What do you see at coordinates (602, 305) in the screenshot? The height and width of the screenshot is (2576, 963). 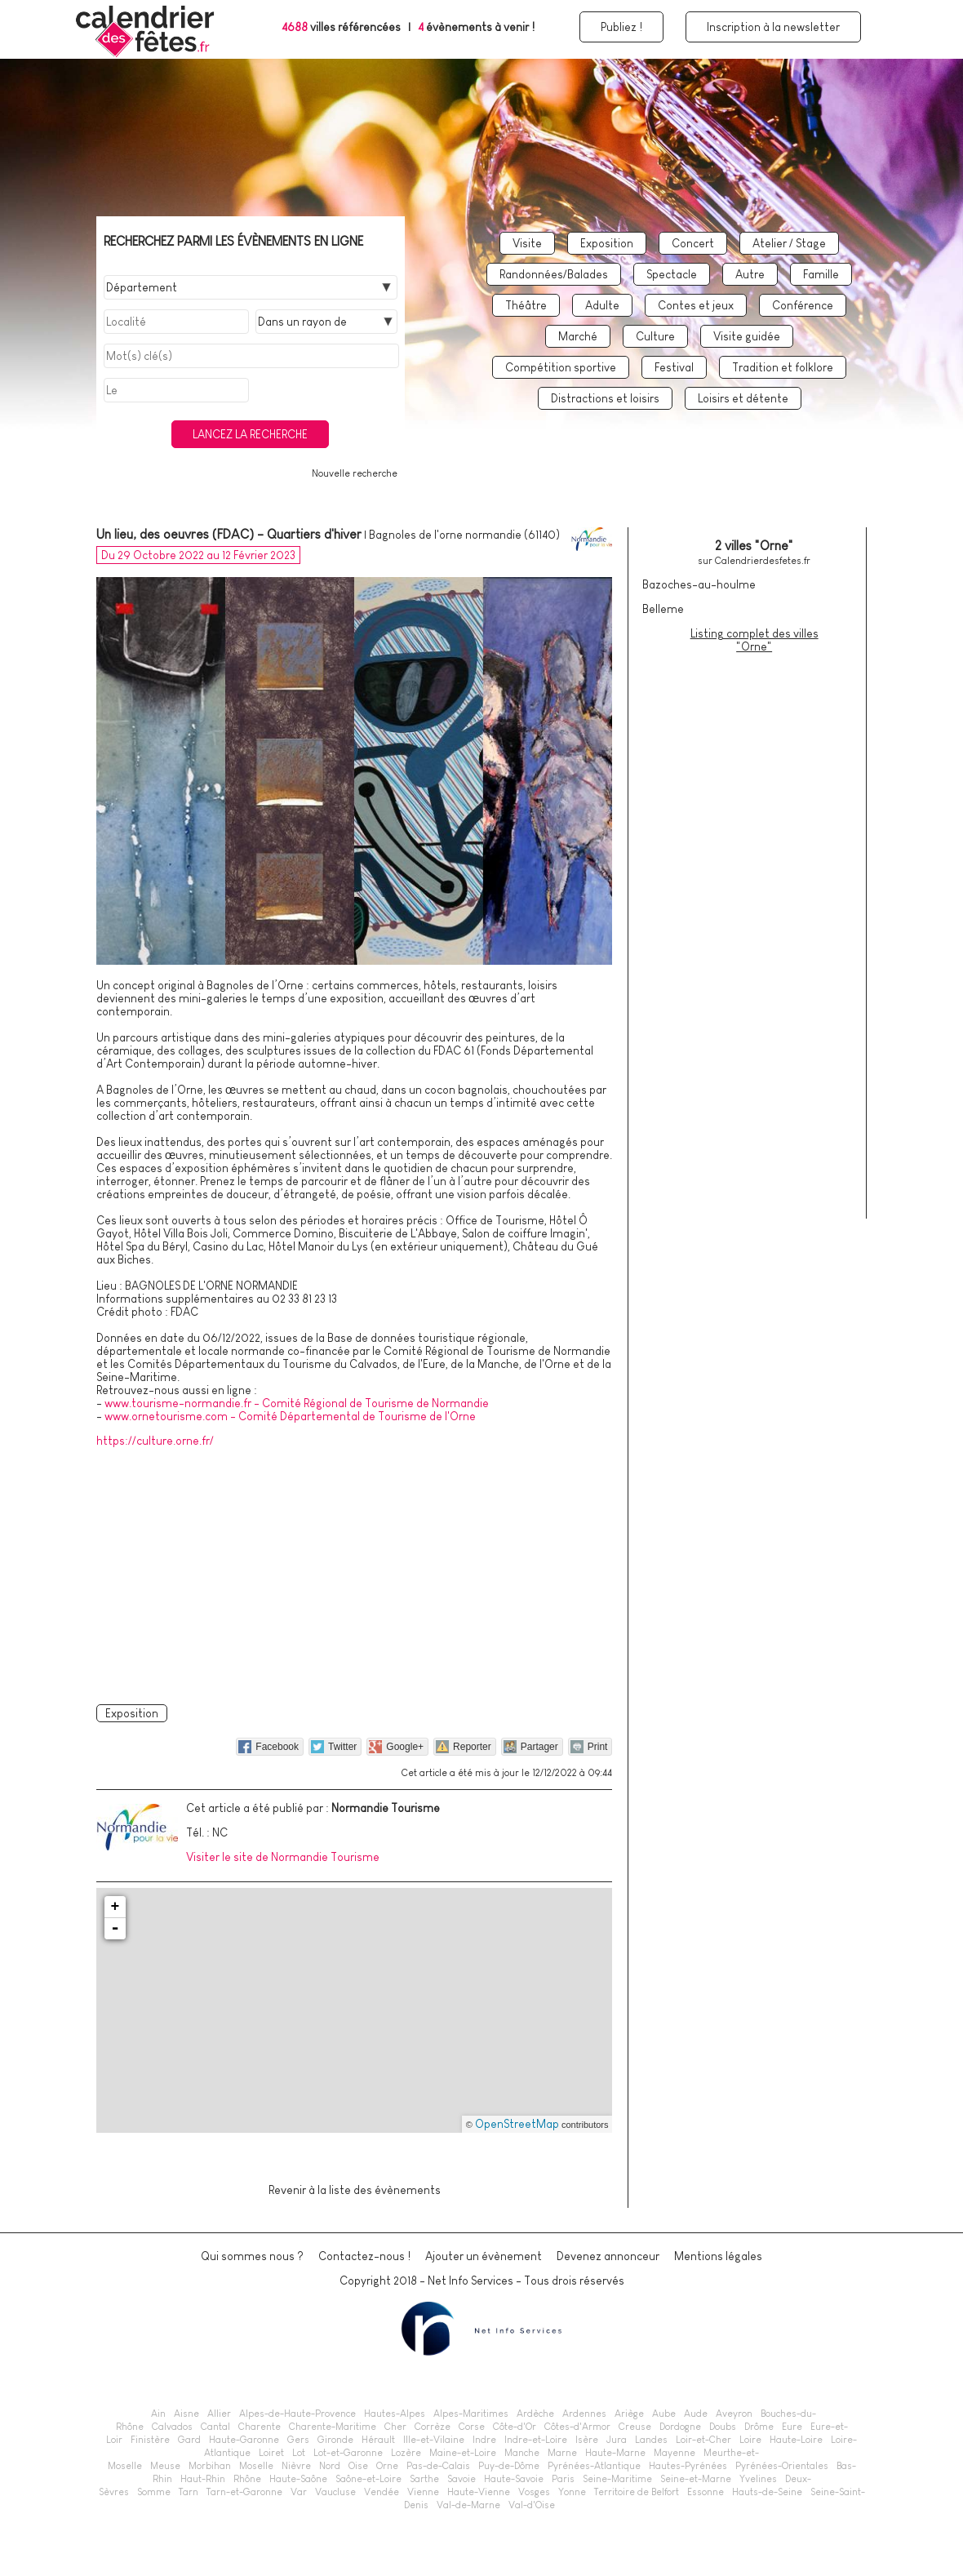 I see `Adulte` at bounding box center [602, 305].